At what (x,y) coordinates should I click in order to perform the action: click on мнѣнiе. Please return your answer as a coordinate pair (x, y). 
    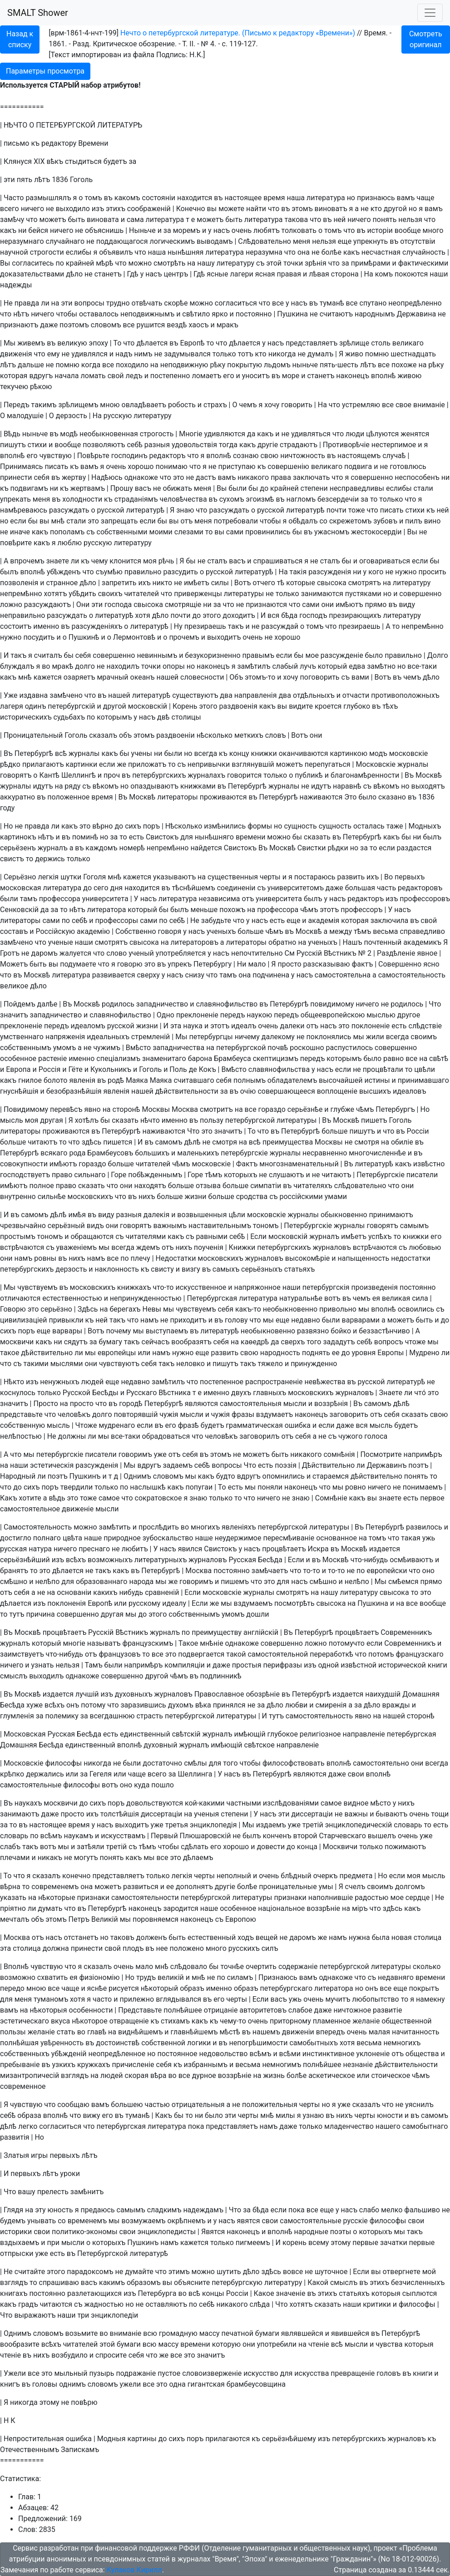
    Looking at the image, I should click on (211, 1643).